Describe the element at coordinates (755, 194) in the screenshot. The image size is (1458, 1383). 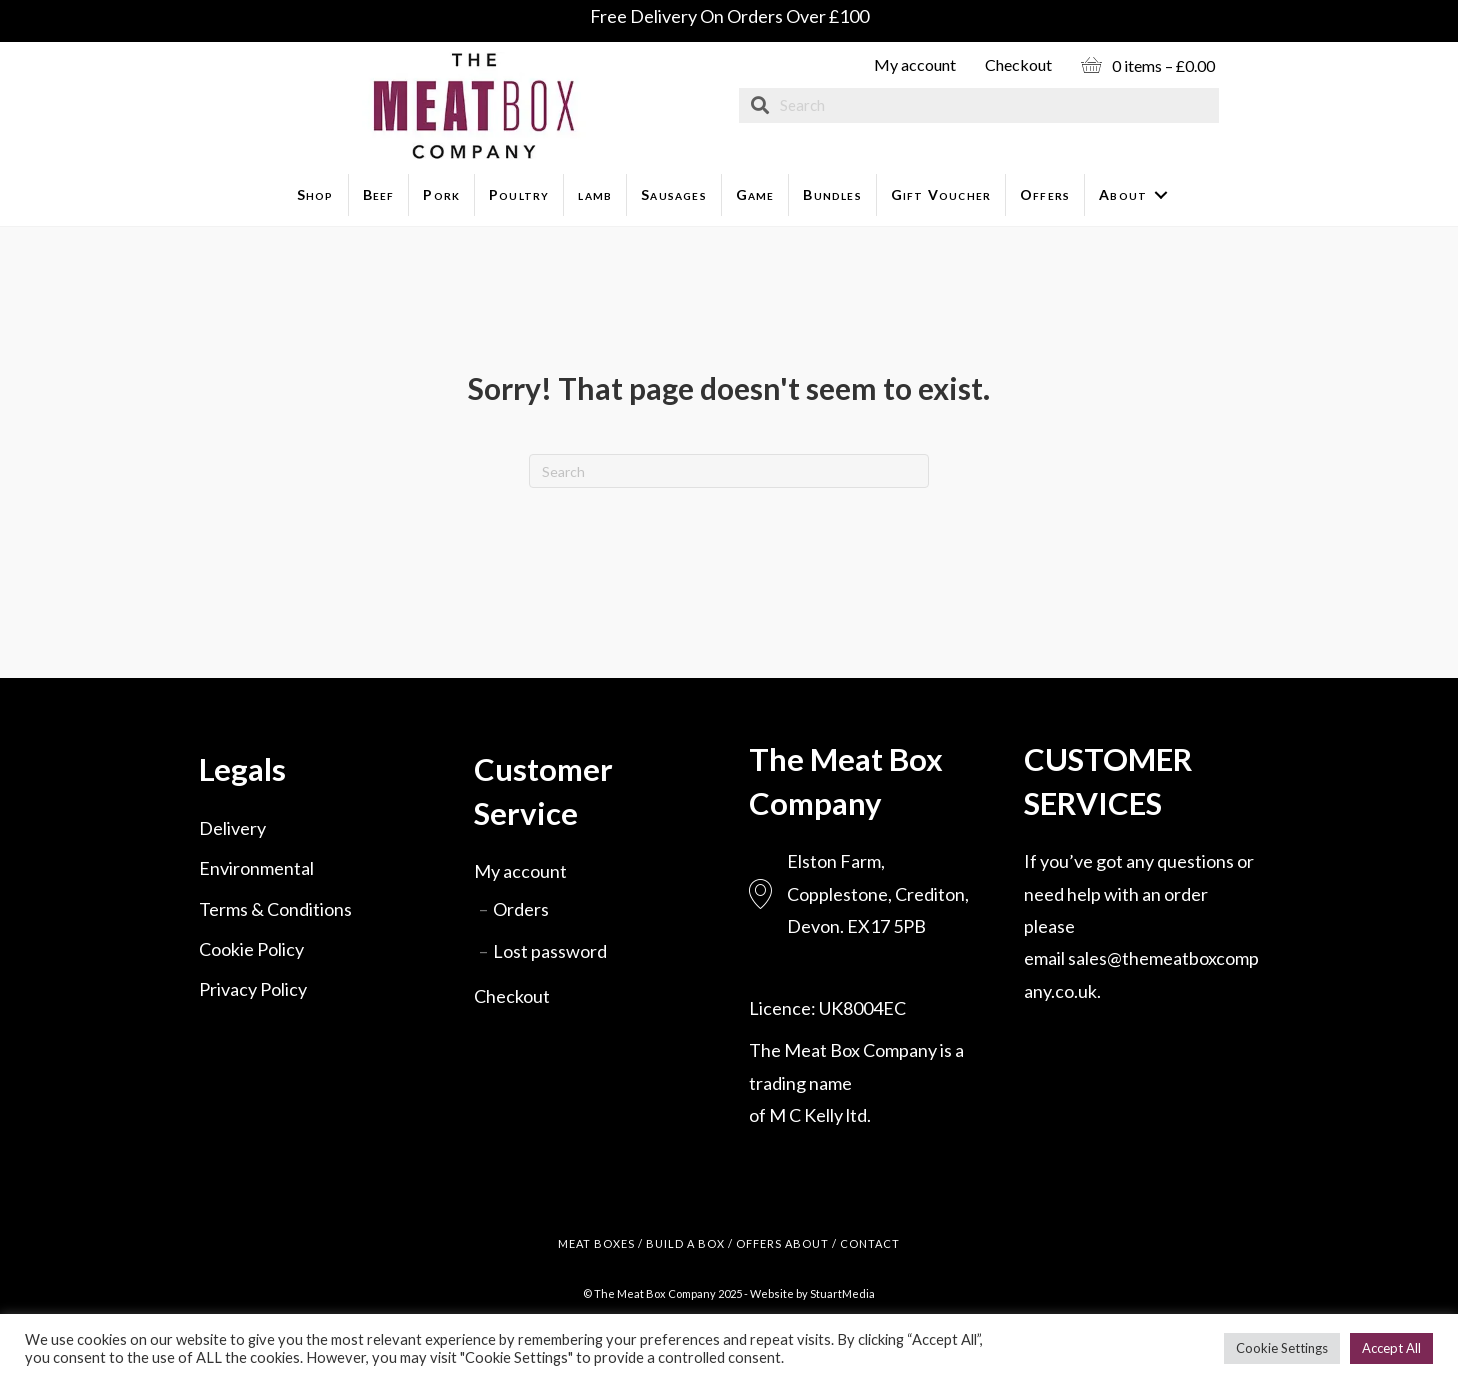
I see `Game` at that location.